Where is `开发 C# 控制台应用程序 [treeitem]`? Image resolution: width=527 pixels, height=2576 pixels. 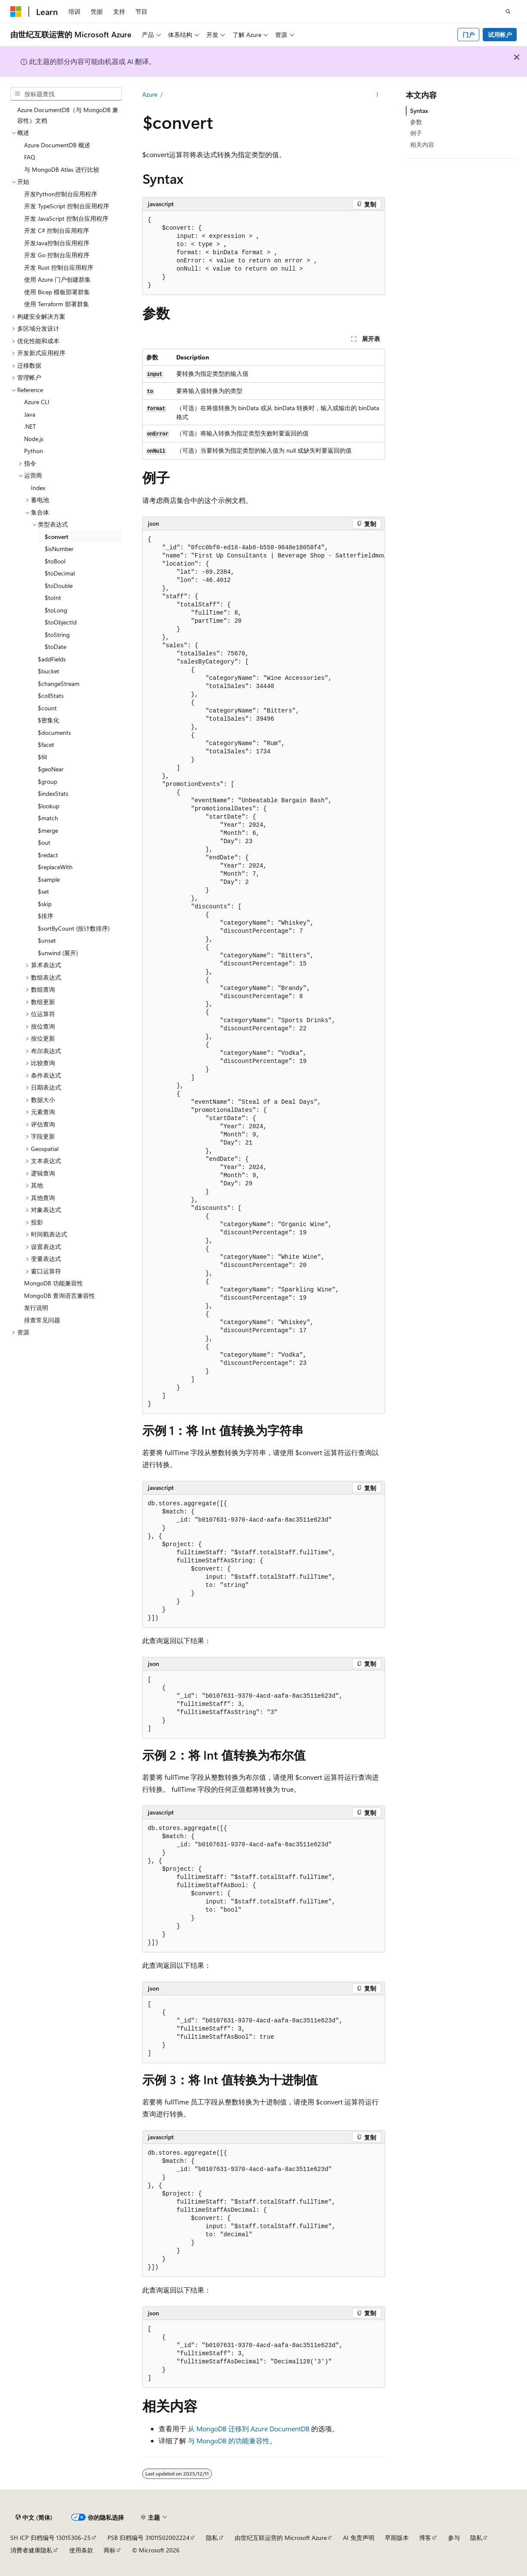 开发 C# 控制台应用程序 [treeitem] is located at coordinates (56, 230).